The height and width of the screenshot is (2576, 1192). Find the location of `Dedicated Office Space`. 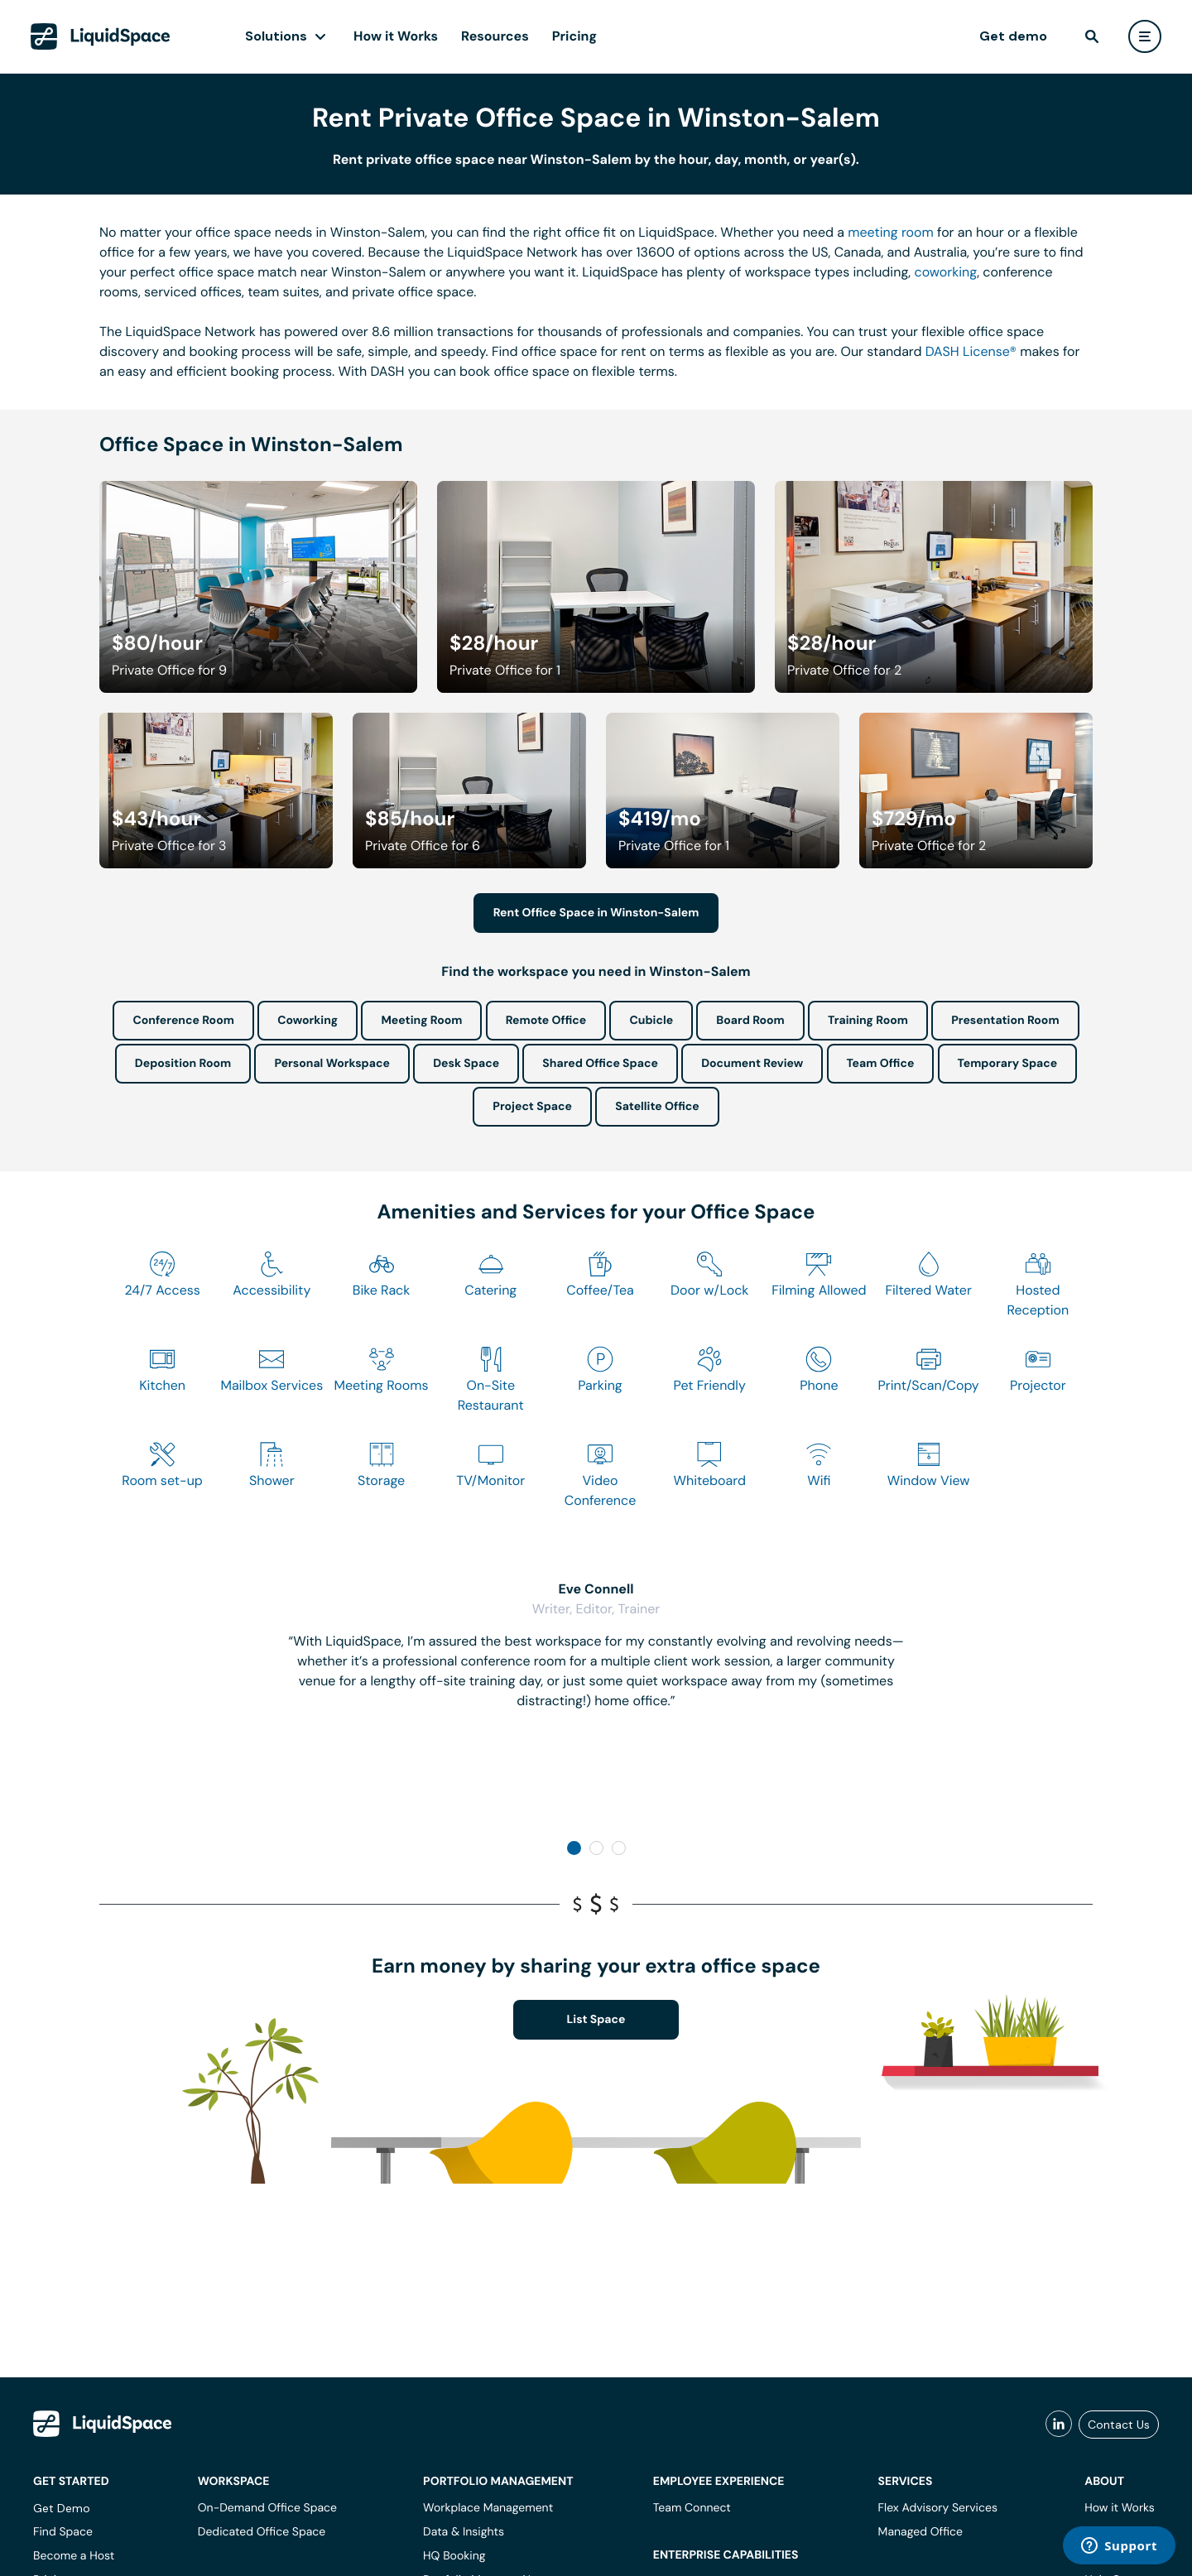

Dedicated Office Space is located at coordinates (262, 2532).